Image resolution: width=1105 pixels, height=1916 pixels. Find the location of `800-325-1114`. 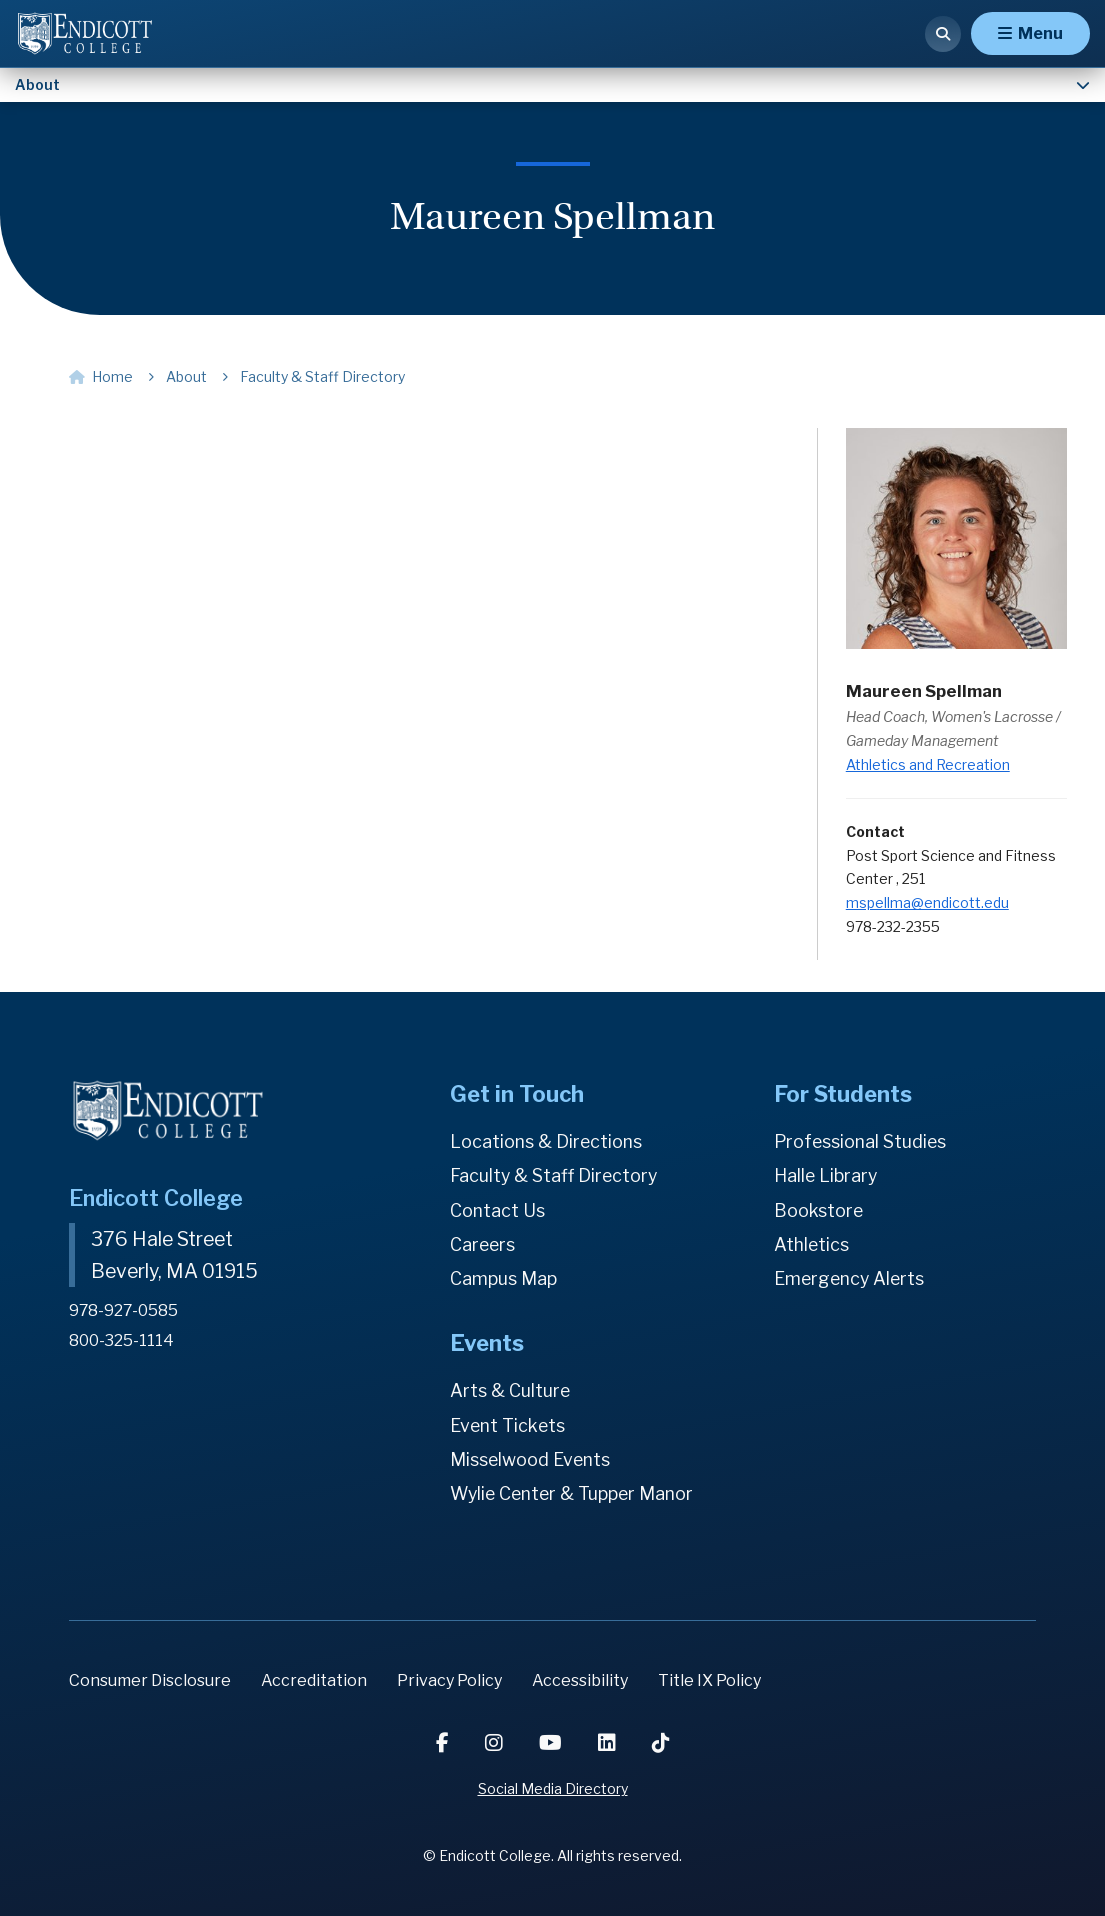

800-325-1114 is located at coordinates (122, 1339).